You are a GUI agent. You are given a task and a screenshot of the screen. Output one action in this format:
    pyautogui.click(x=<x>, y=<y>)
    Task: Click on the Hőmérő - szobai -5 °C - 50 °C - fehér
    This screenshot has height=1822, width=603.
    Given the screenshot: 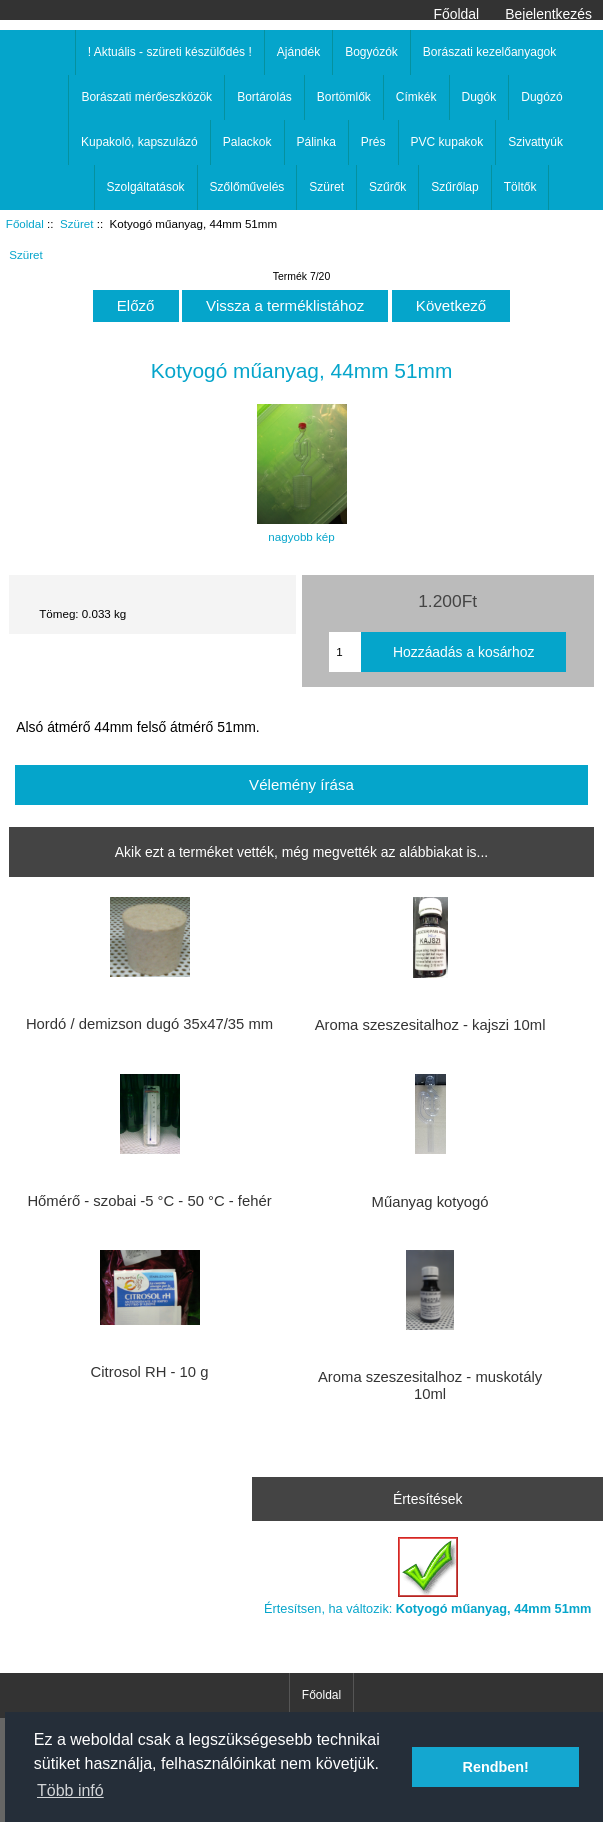 What is the action you would take?
    pyautogui.click(x=149, y=1201)
    